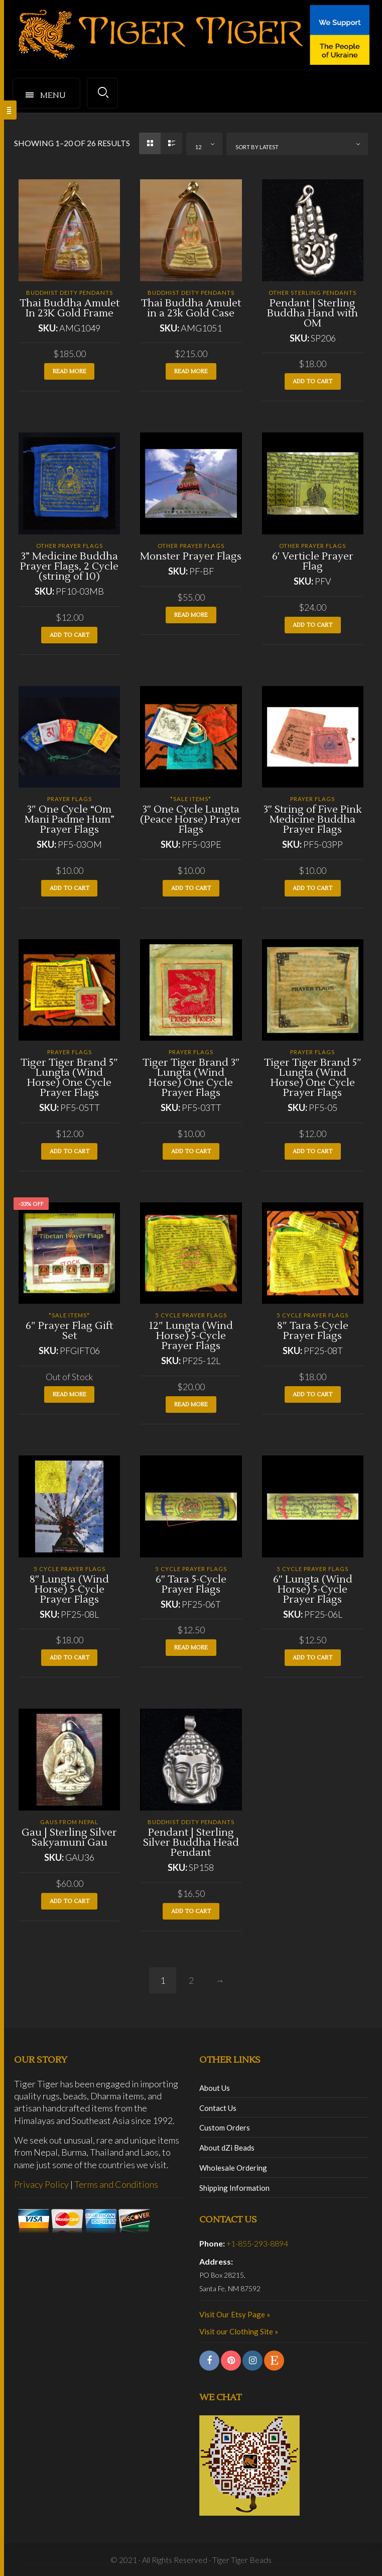 The height and width of the screenshot is (2576, 382). I want to click on Wholesale Ordering, so click(233, 2167).